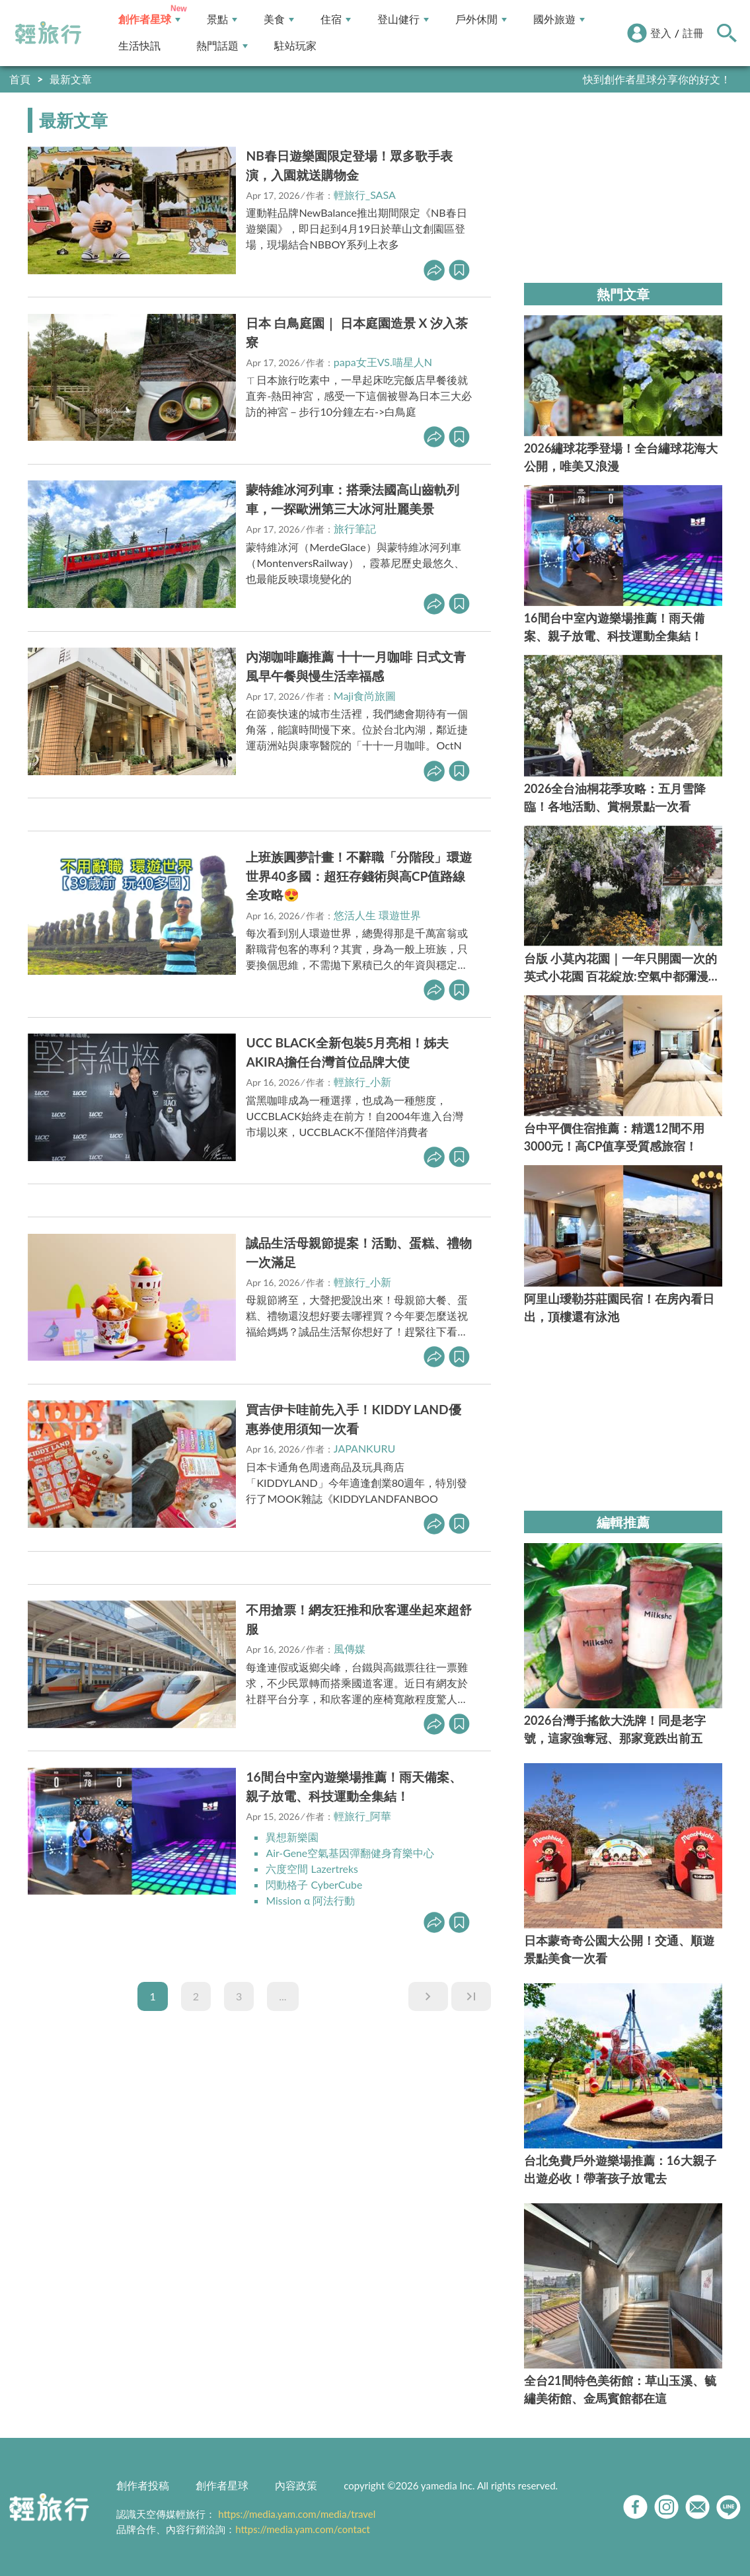 The image size is (750, 2576). What do you see at coordinates (335, 19) in the screenshot?
I see `住宿` at bounding box center [335, 19].